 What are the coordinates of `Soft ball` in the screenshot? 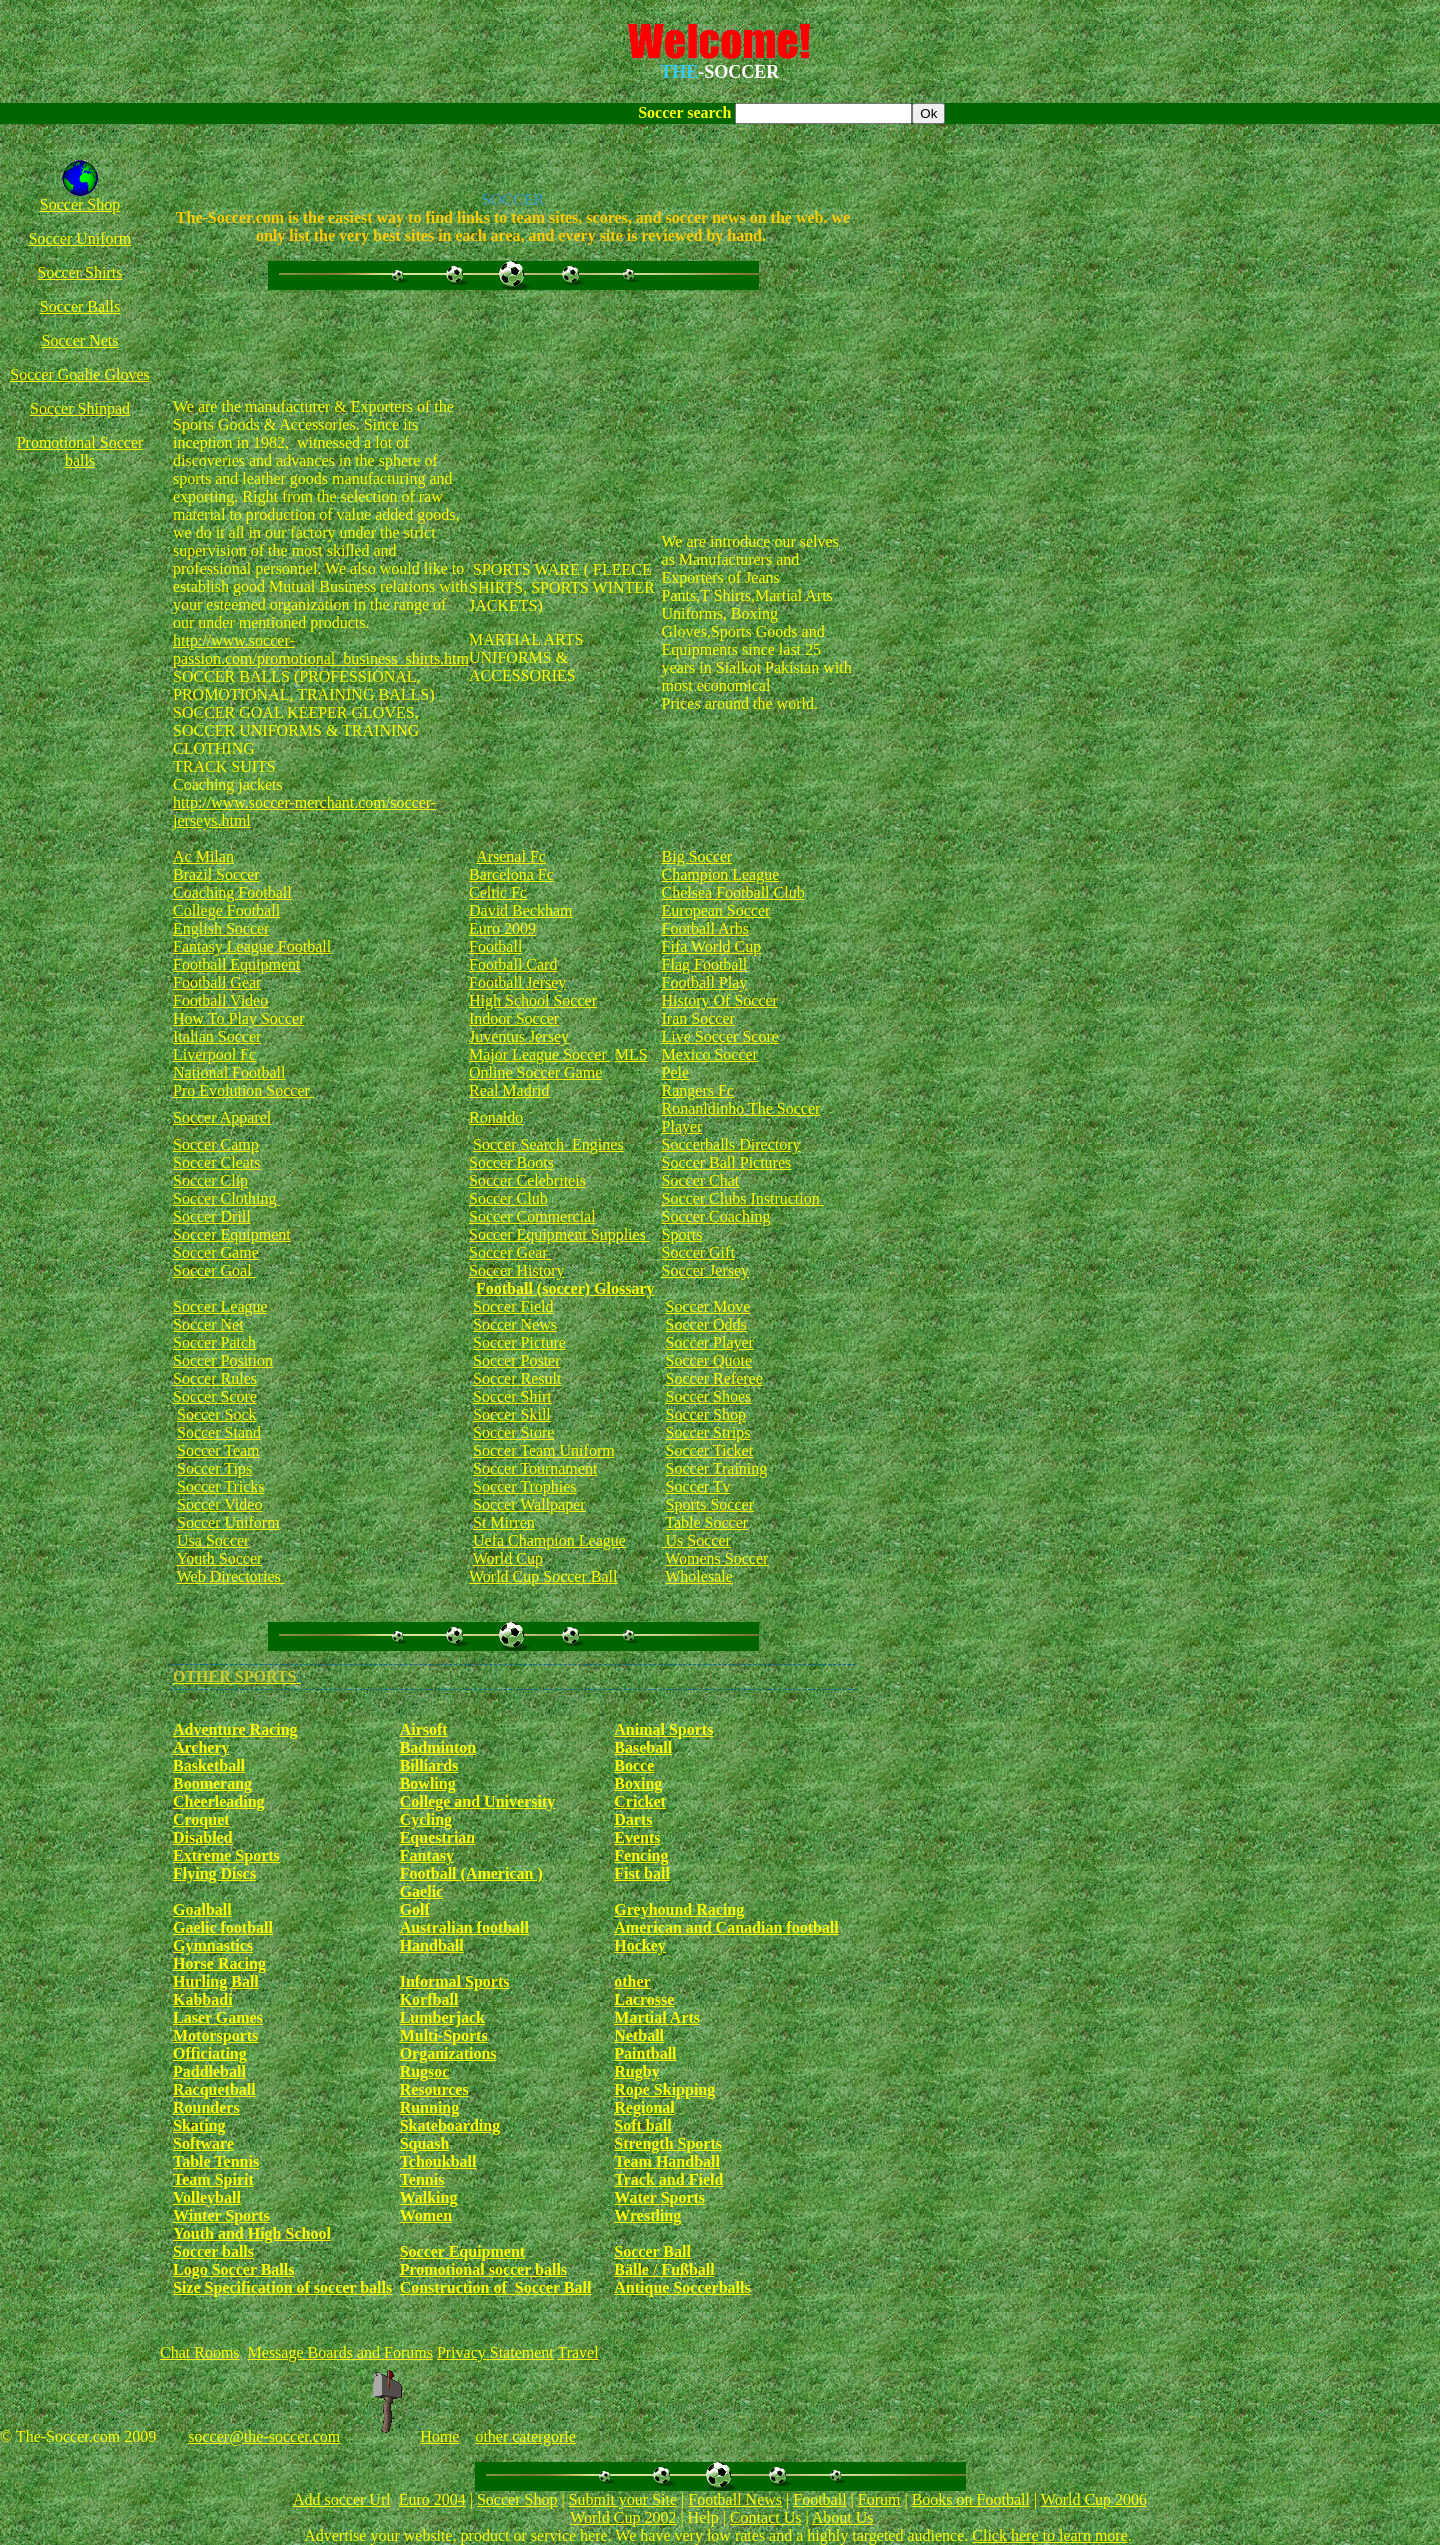 It's located at (642, 2125).